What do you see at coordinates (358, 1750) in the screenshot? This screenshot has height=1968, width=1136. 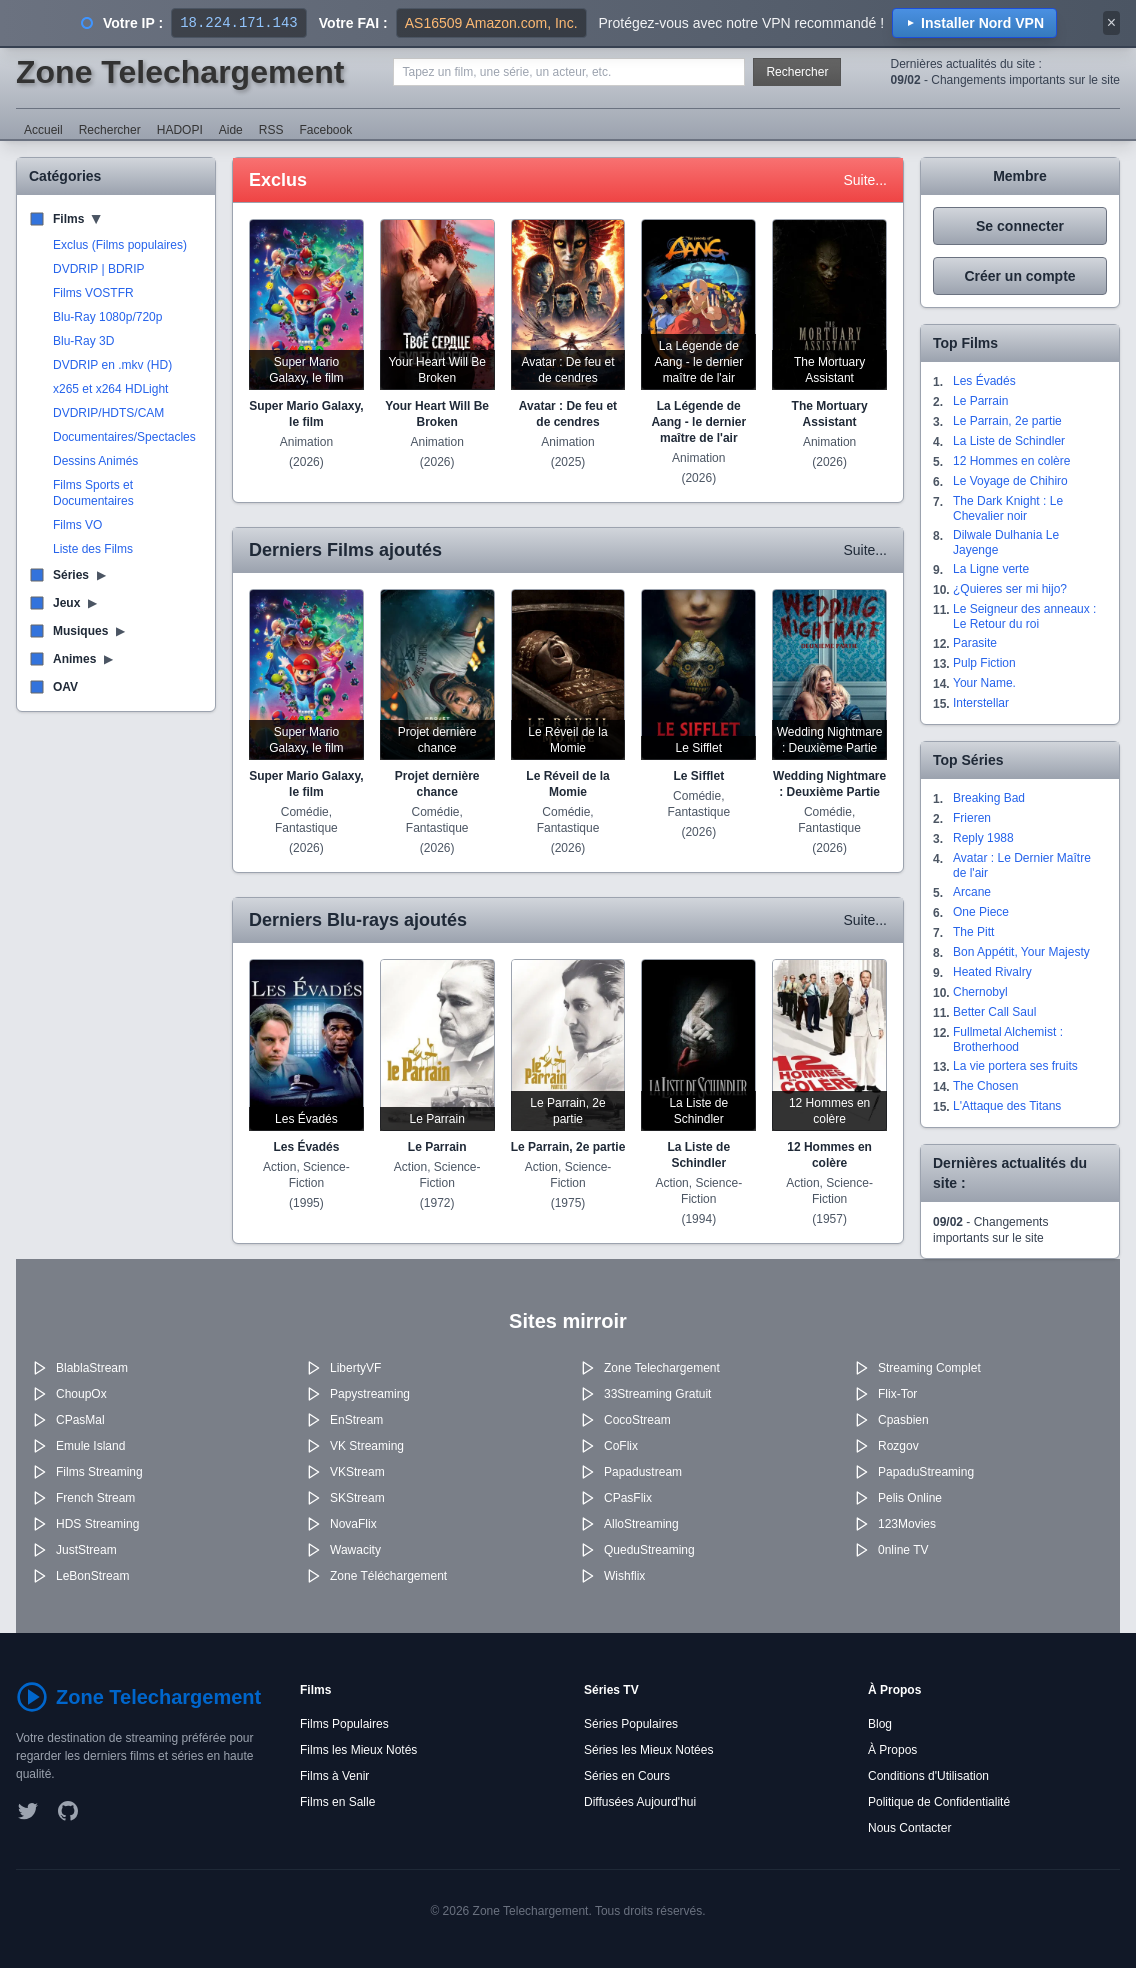 I see `Films les Mieux Notés` at bounding box center [358, 1750].